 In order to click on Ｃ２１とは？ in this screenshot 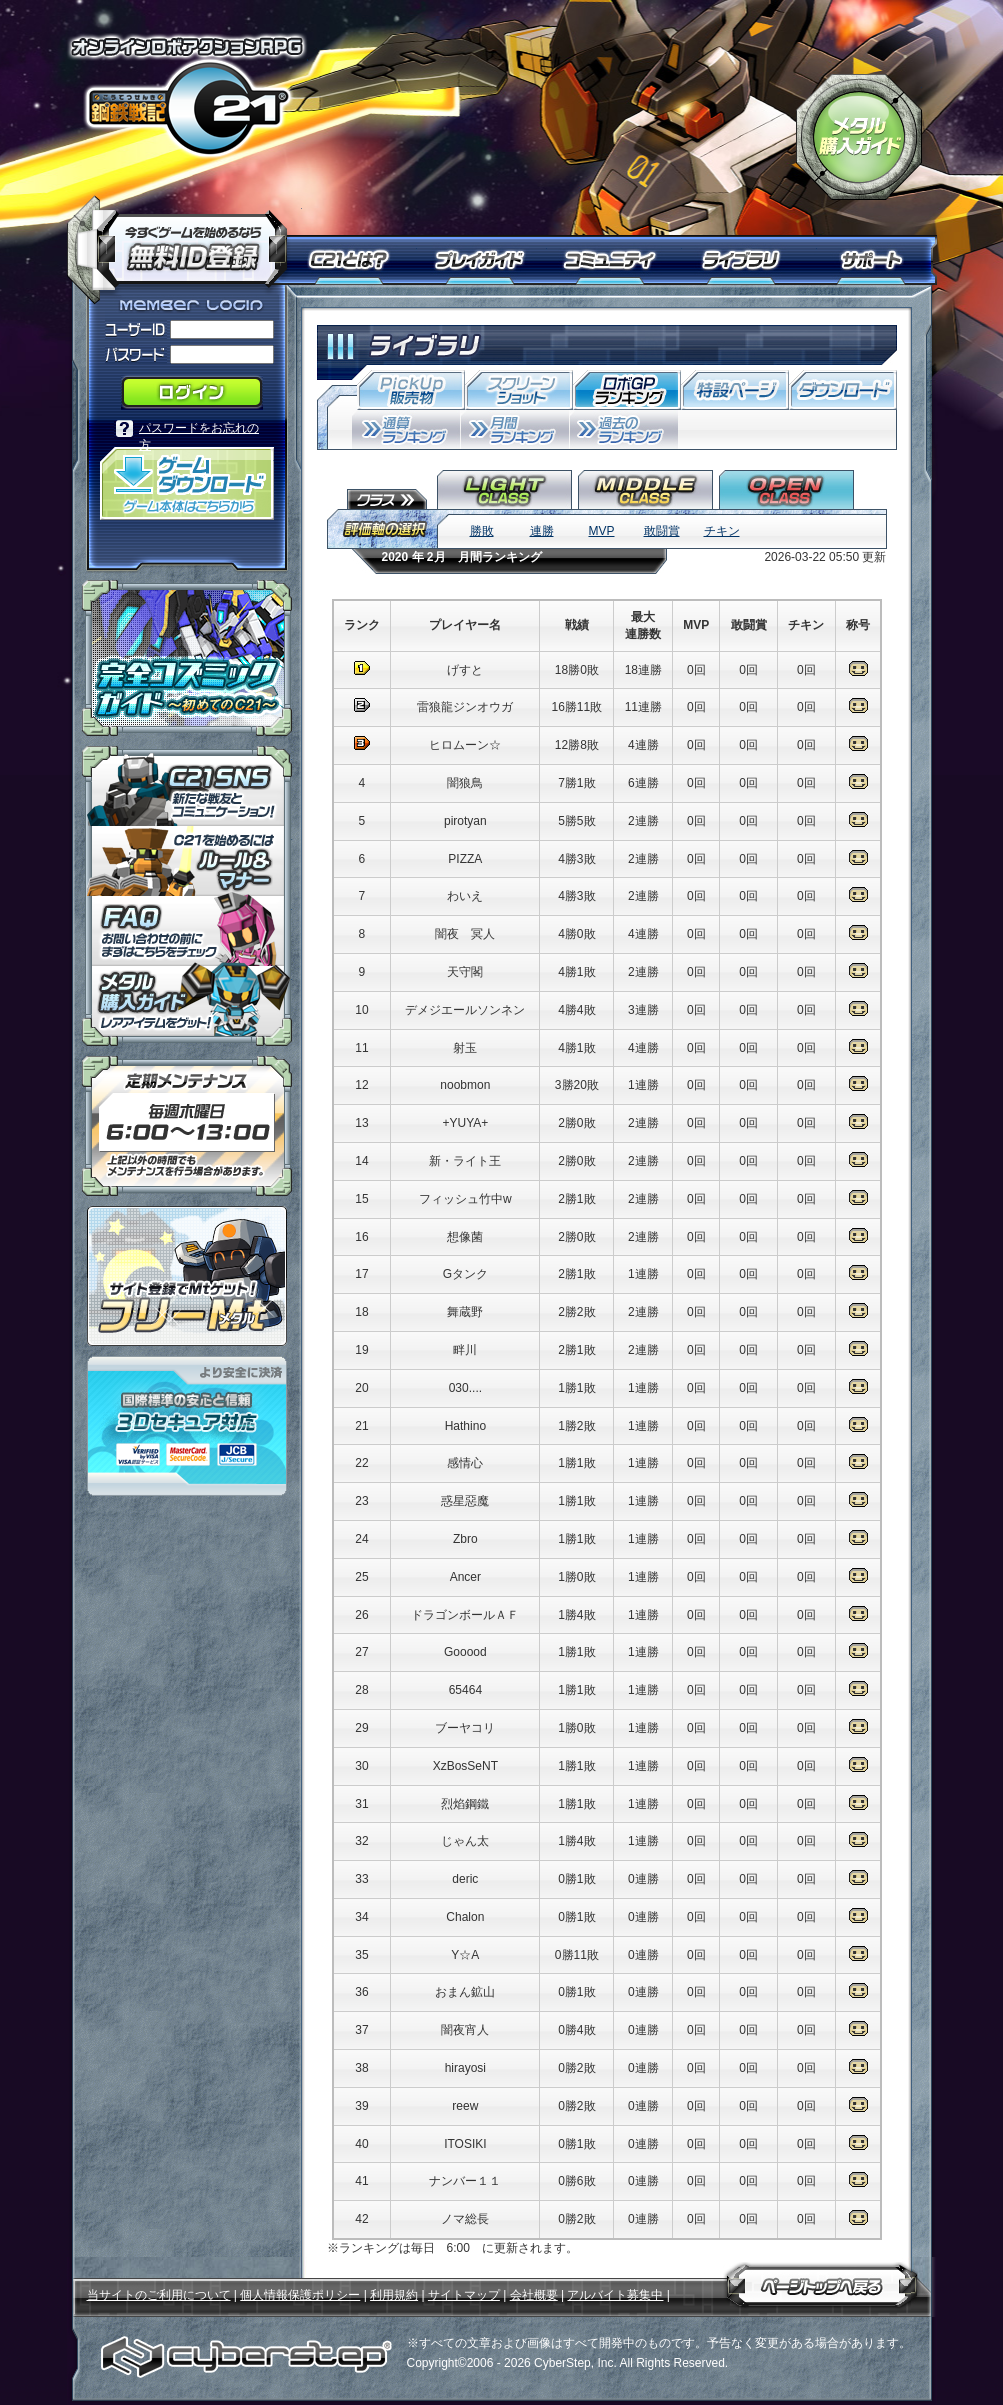, I will do `click(359, 260)`.